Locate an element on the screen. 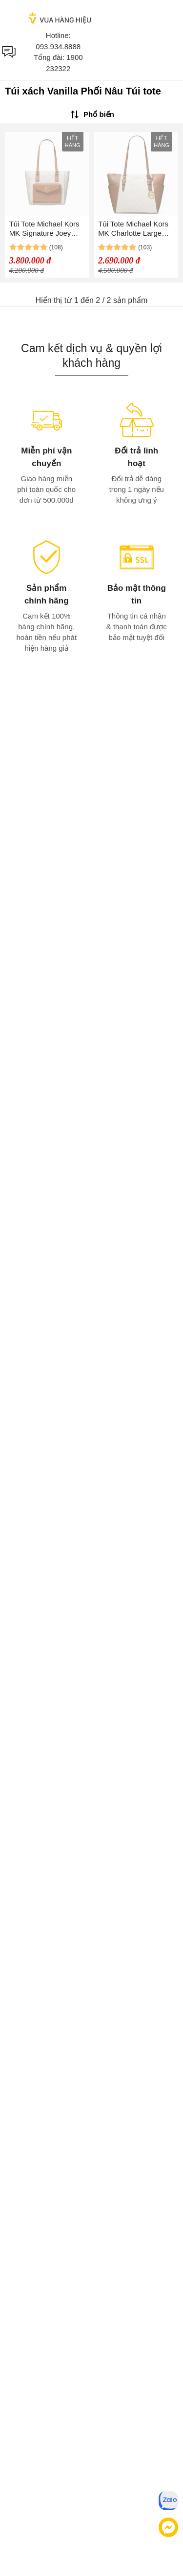  093.934.8888 is located at coordinates (58, 46).